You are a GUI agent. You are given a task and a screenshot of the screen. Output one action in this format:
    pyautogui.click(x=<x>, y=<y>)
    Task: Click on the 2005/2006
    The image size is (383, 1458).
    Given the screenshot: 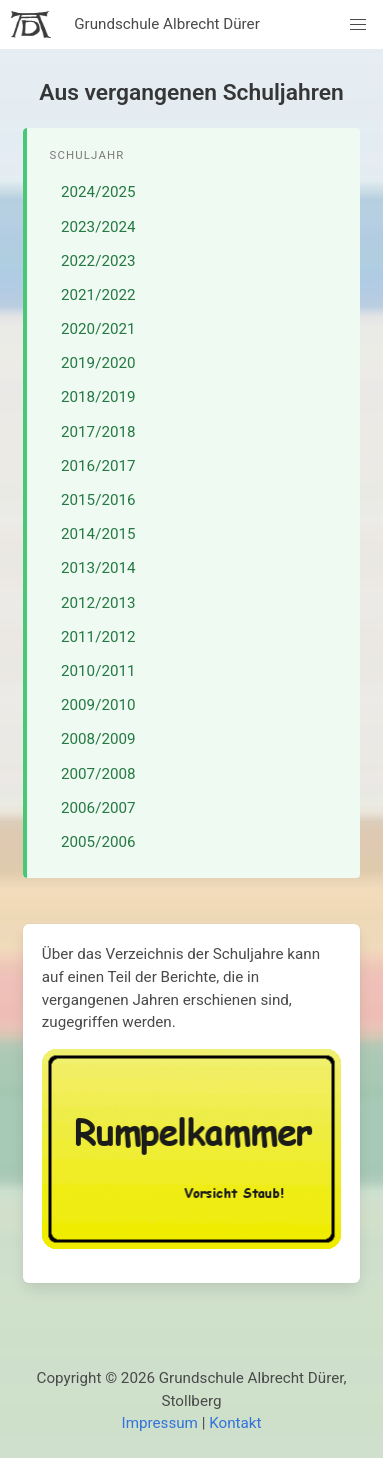 What is the action you would take?
    pyautogui.click(x=98, y=842)
    